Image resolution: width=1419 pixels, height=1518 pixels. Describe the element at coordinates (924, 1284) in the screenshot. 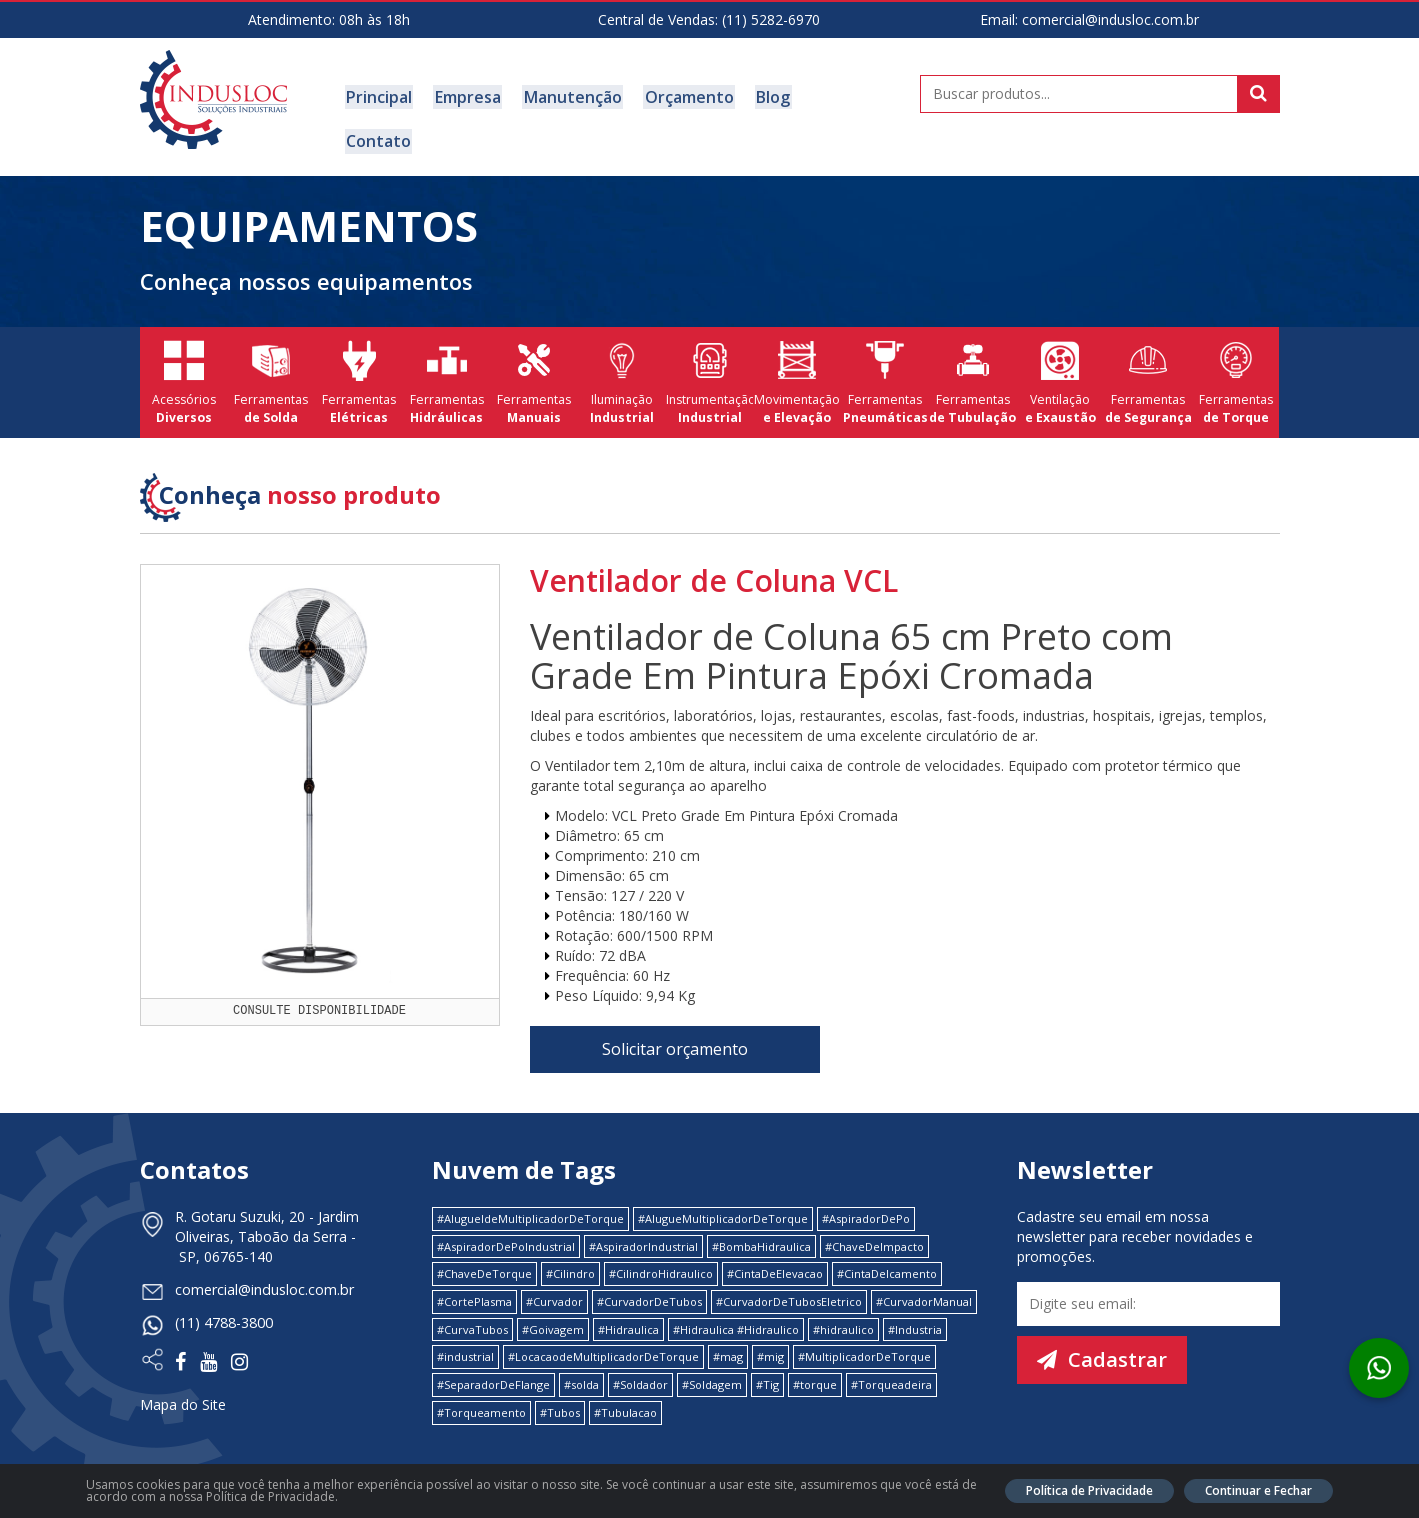

I see `#CurvadorManual [#CurvadorManual (2 itens)]` at that location.